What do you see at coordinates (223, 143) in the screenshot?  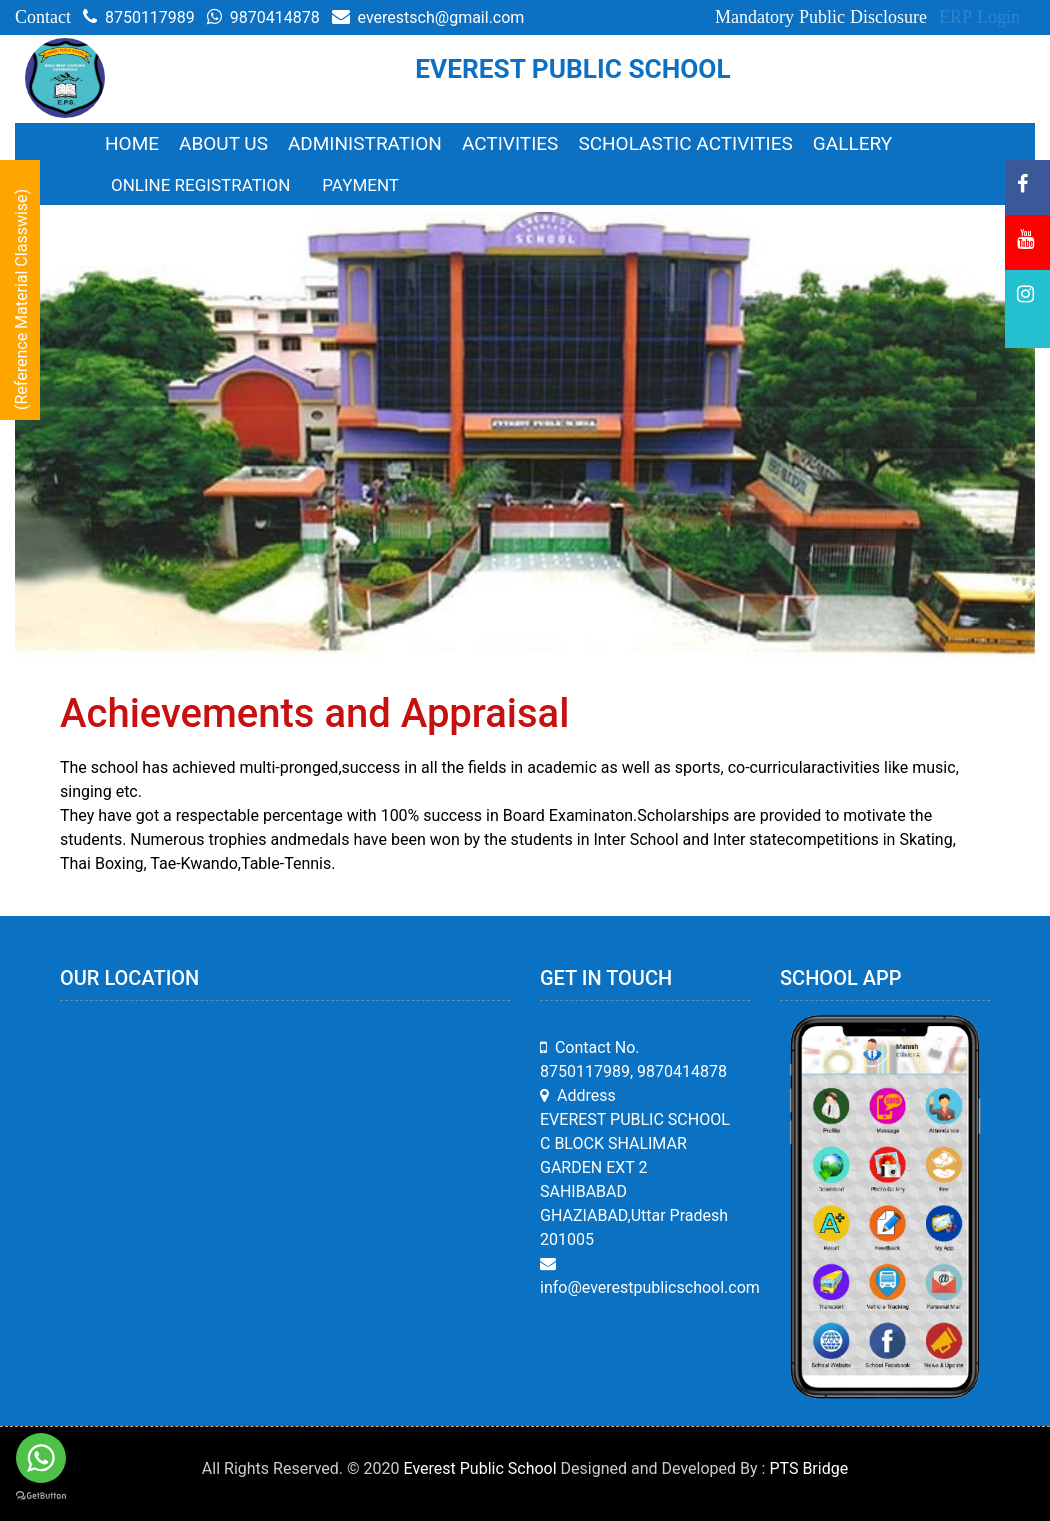 I see `About Us` at bounding box center [223, 143].